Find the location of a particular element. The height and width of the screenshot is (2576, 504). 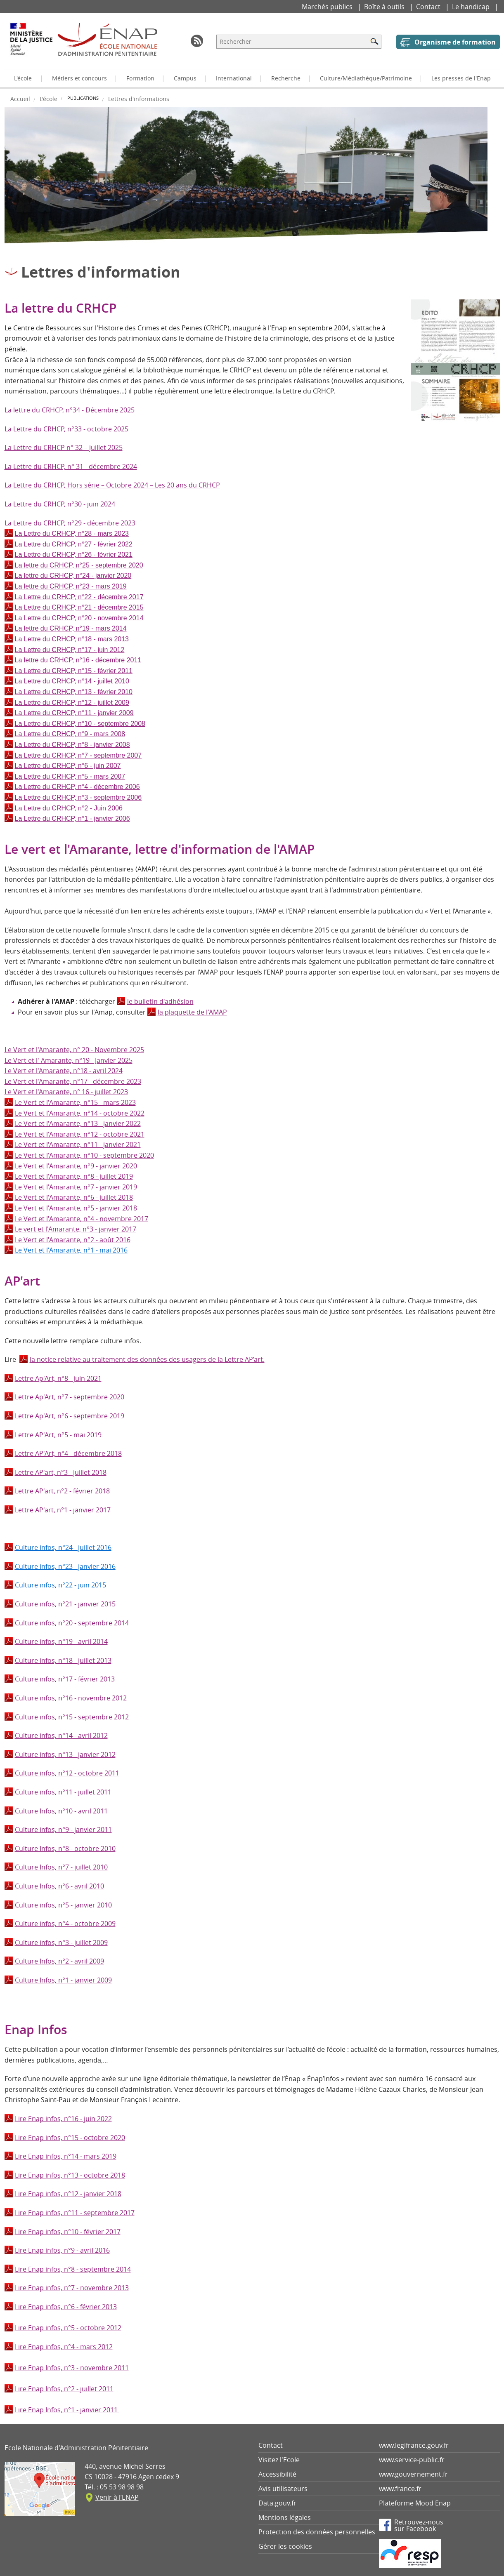

La Lettre du CRHCP, Hors série – Octobre 2024 – Les 20 ans du CRHCP is located at coordinates (112, 485).